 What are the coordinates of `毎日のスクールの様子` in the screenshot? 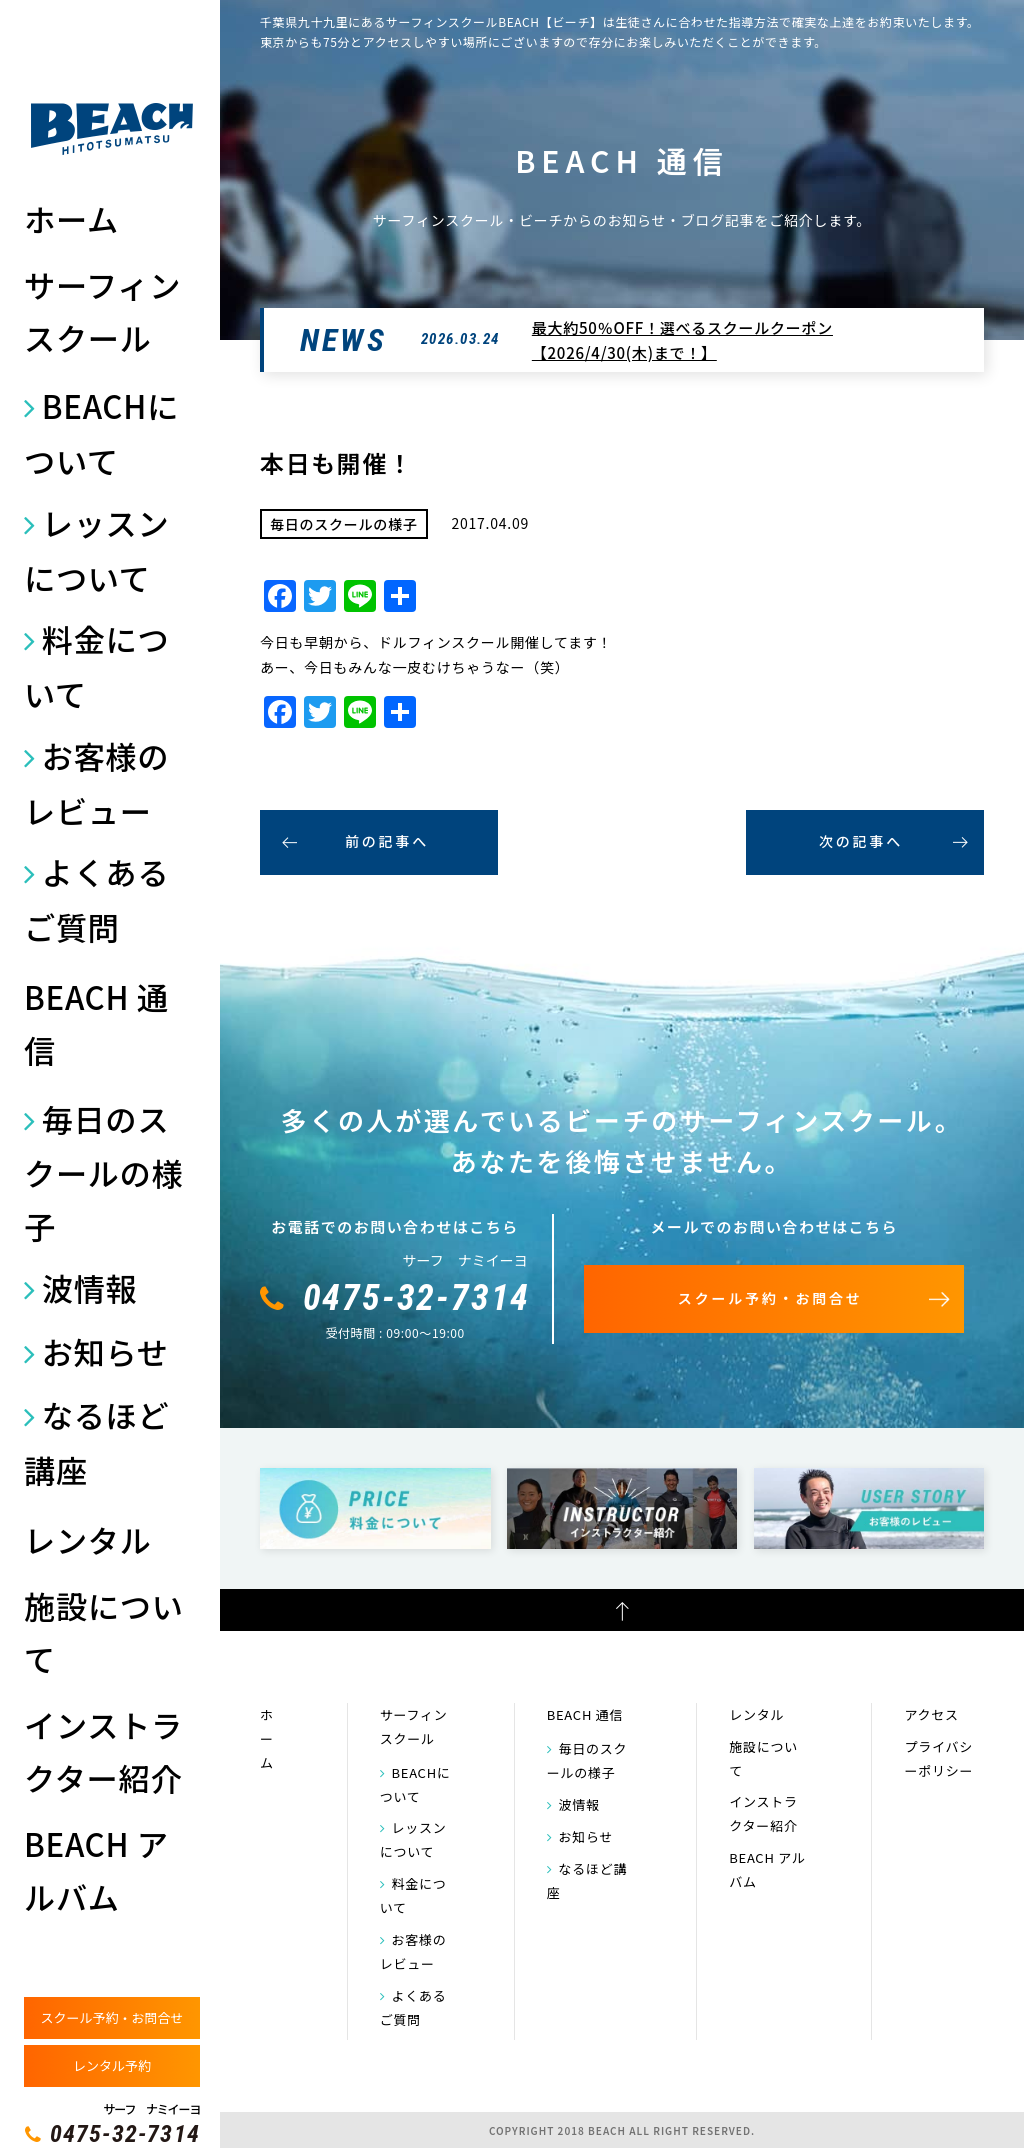 It's located at (104, 1172).